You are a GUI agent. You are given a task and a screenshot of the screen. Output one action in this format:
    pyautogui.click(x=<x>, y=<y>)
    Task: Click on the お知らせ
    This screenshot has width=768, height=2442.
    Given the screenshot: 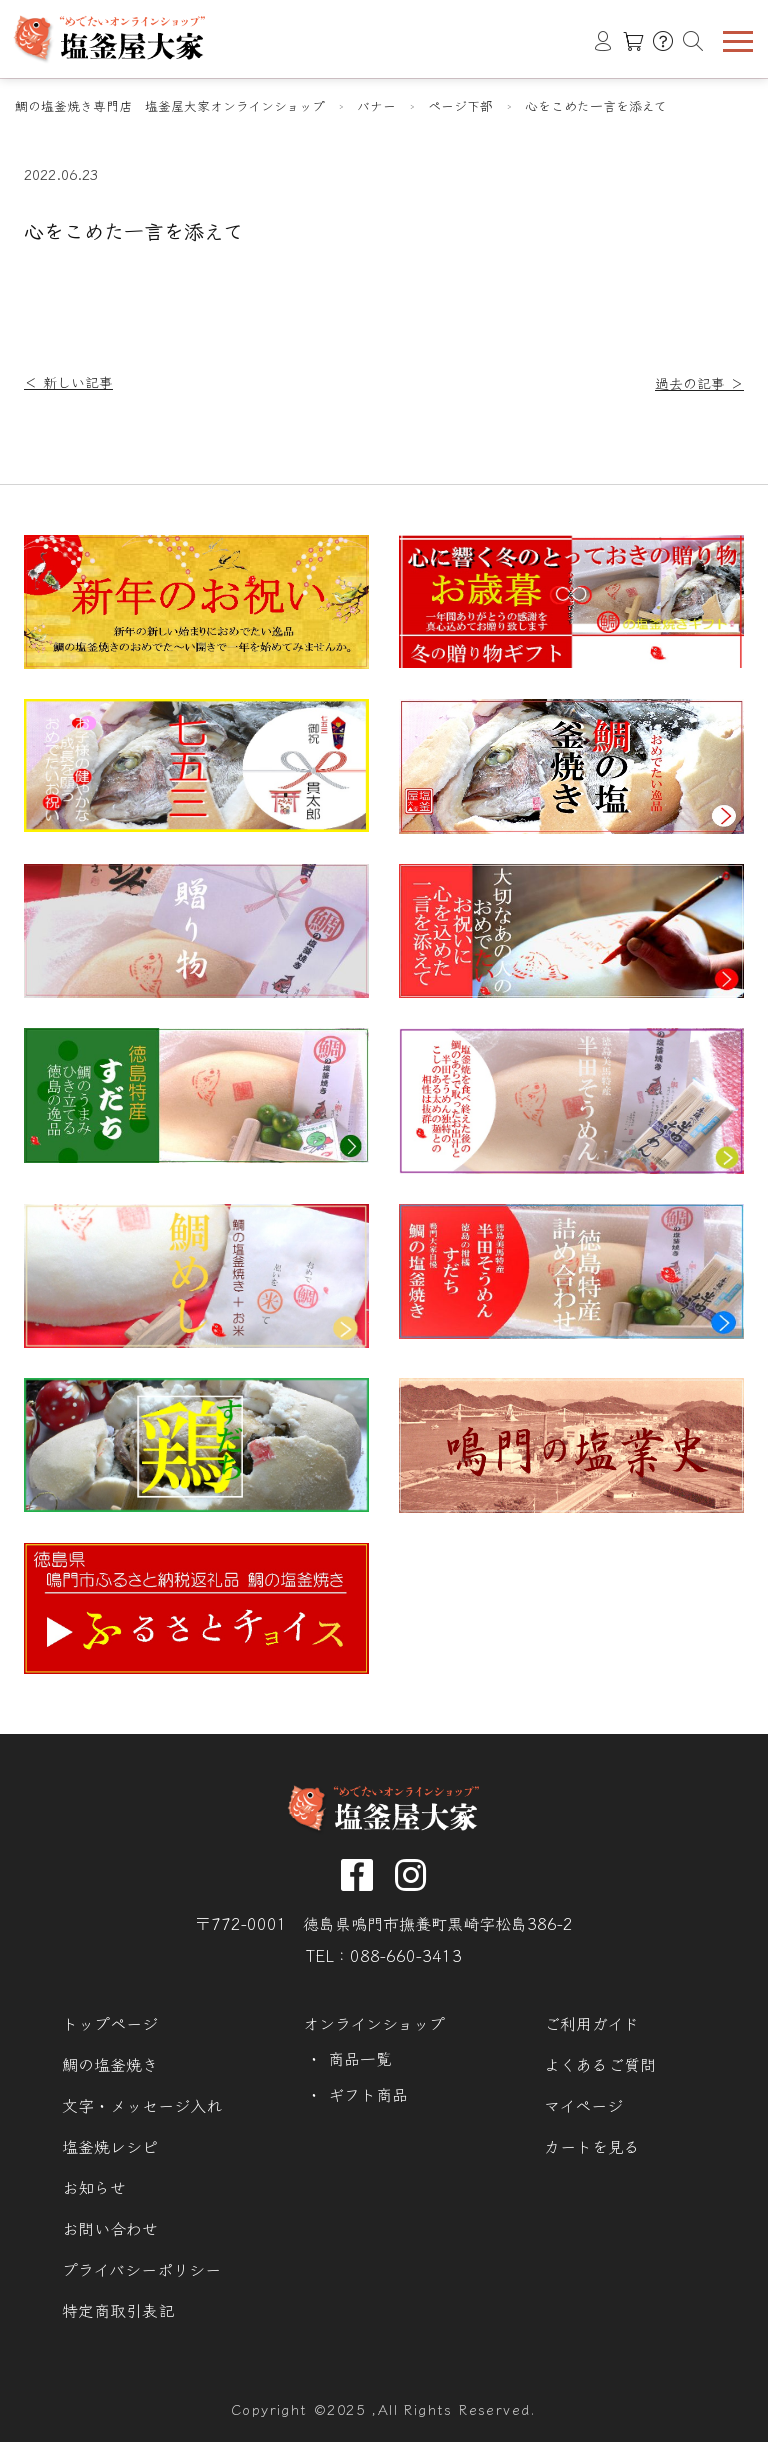 What is the action you would take?
    pyautogui.click(x=94, y=2187)
    